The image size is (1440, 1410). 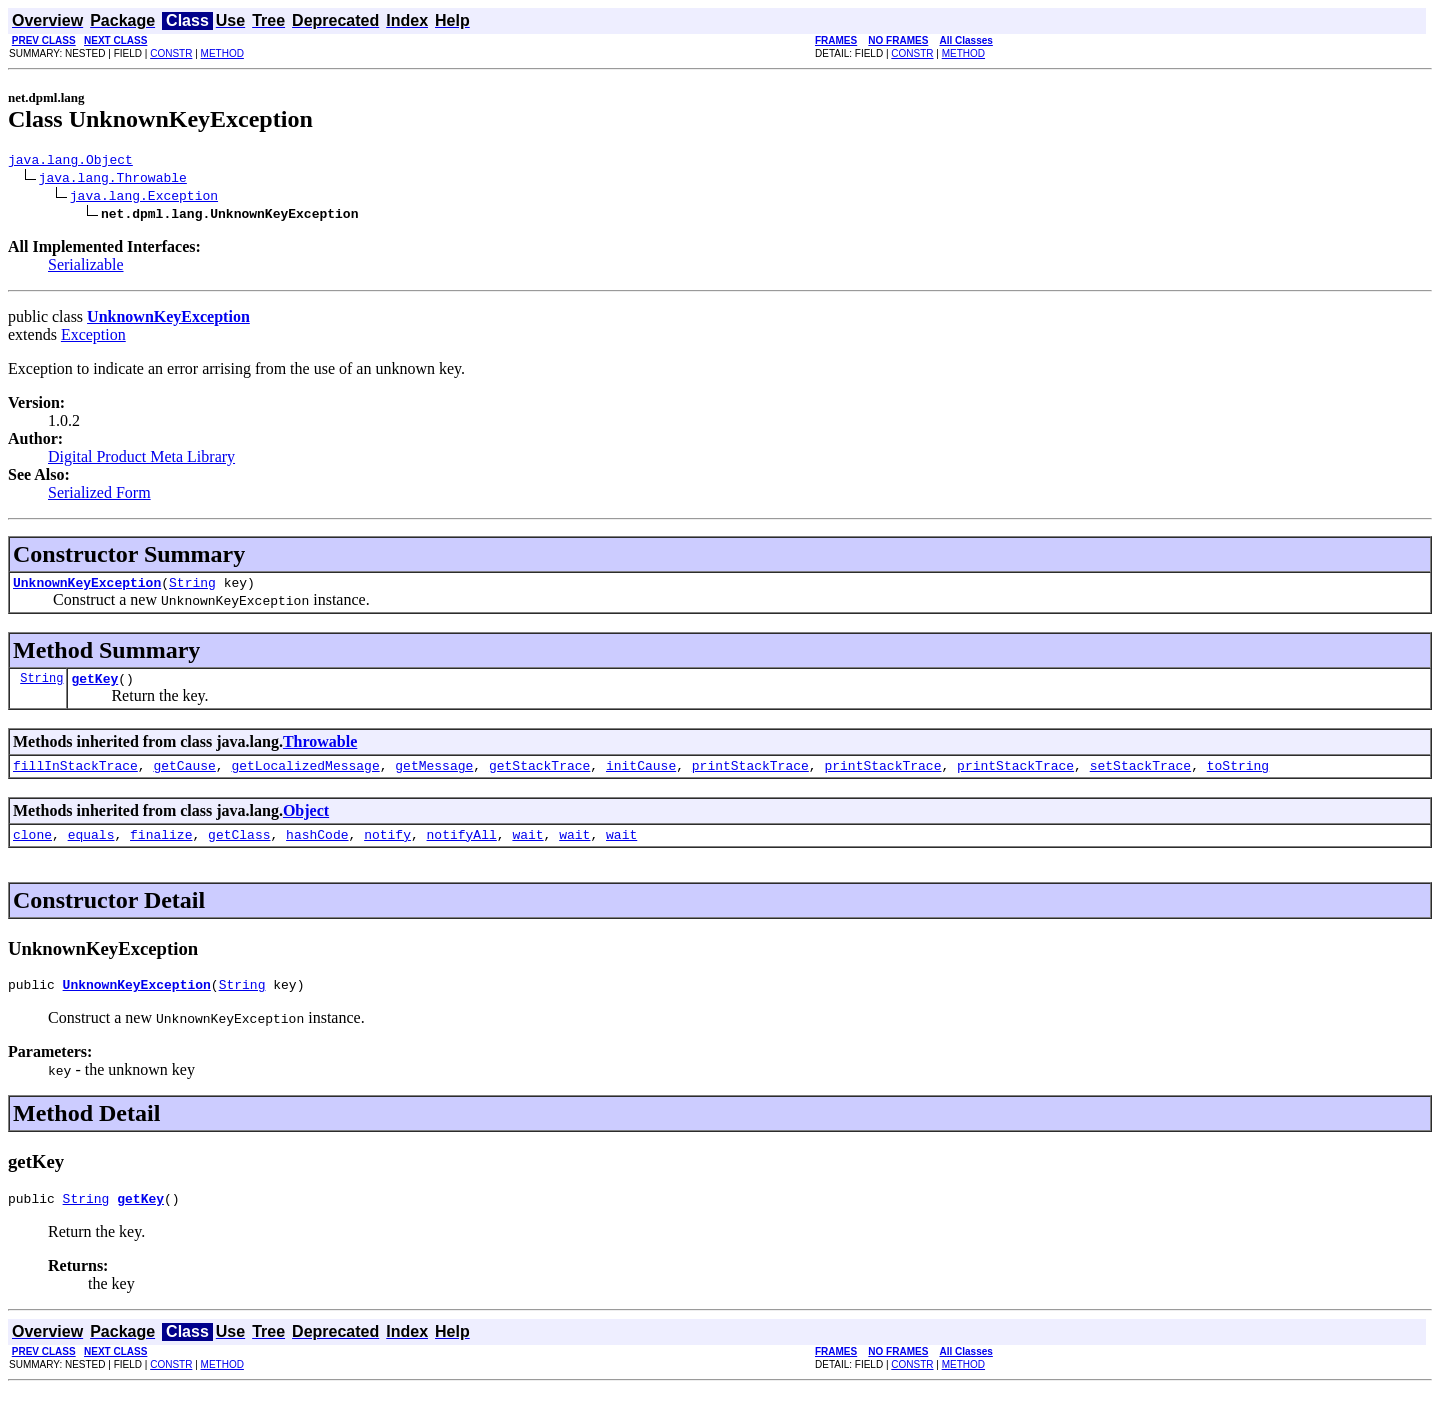 What do you see at coordinates (113, 180) in the screenshot?
I see `java.lang.Throwable` at bounding box center [113, 180].